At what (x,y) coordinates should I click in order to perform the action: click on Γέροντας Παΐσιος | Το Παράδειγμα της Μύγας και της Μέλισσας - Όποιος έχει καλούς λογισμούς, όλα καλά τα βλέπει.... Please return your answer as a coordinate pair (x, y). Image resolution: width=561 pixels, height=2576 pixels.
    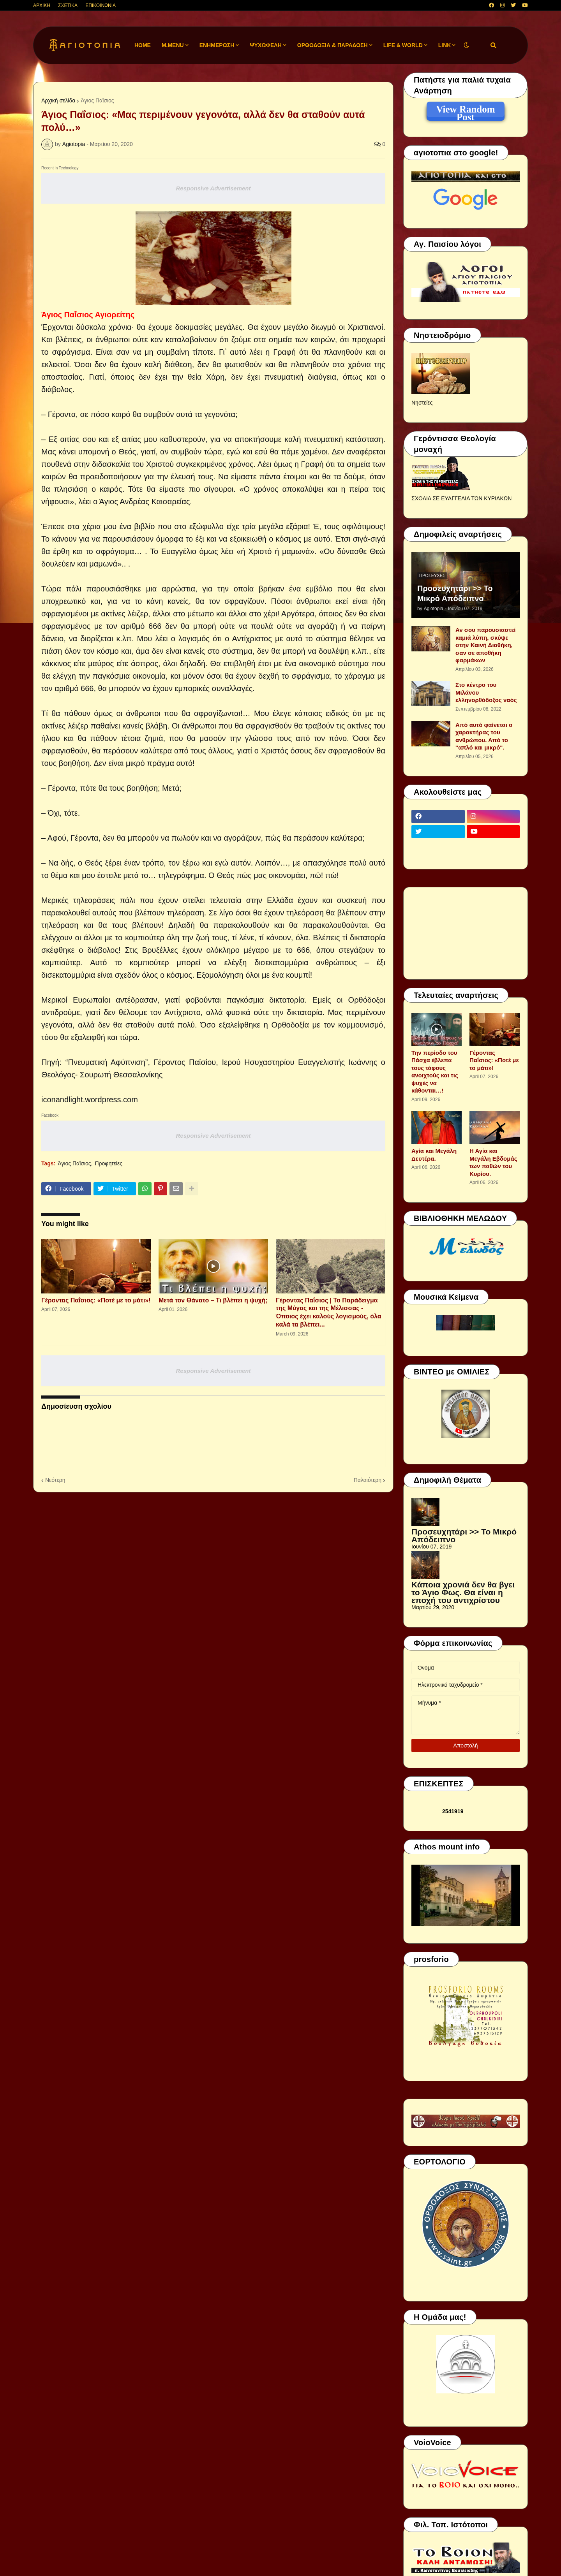
    Looking at the image, I should click on (328, 1312).